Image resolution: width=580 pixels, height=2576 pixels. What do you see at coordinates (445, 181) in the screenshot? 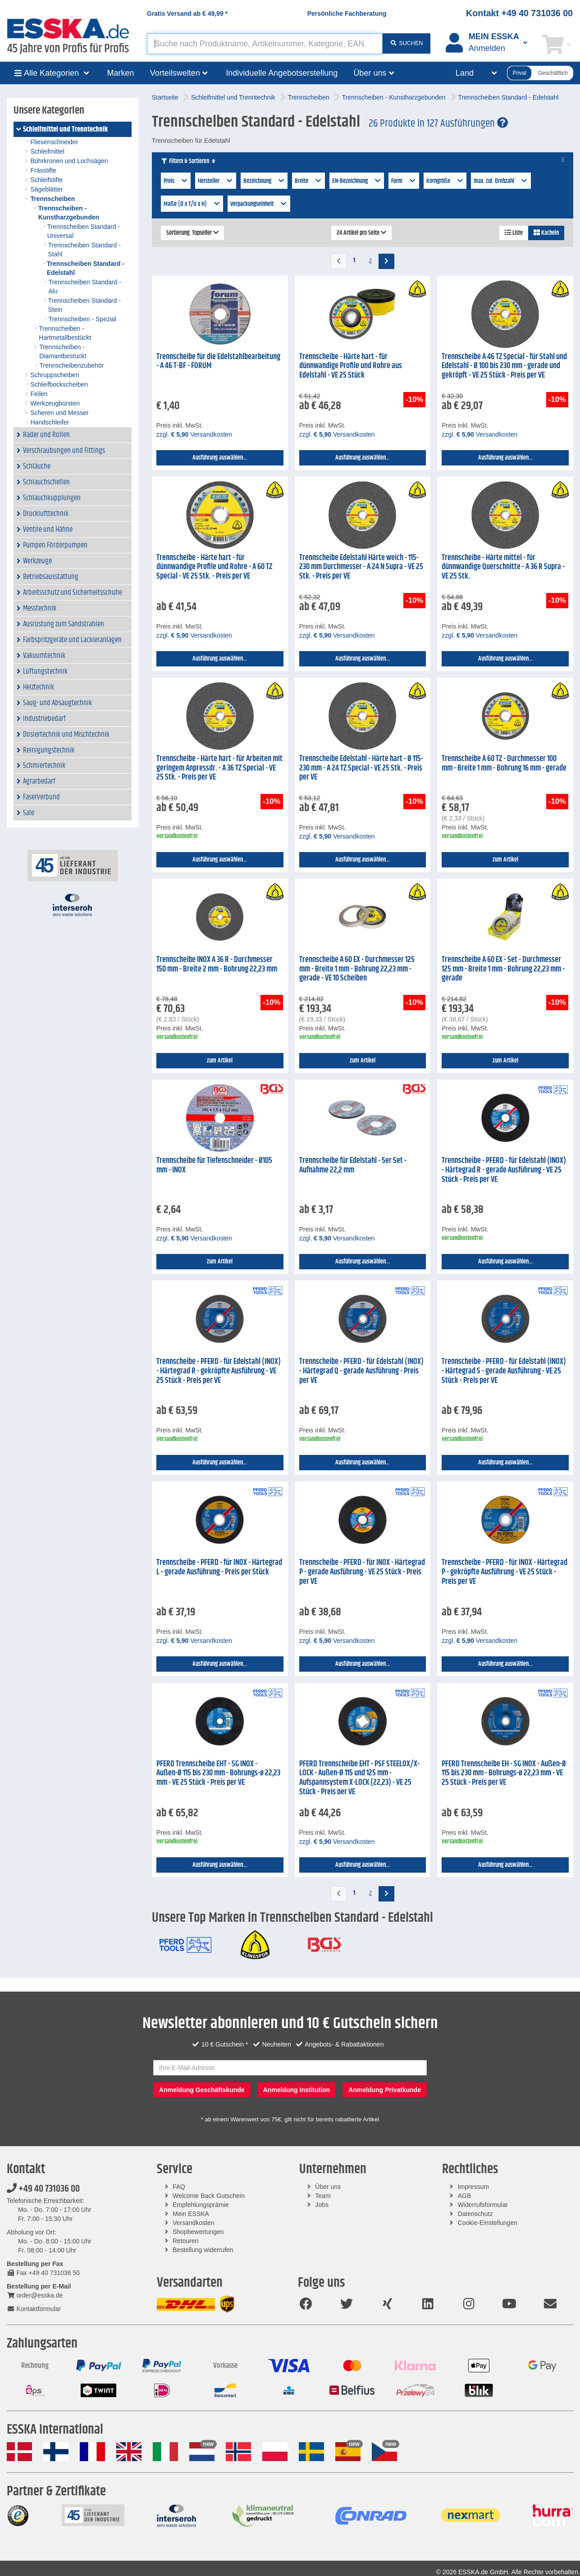
I see `Korngröße` at bounding box center [445, 181].